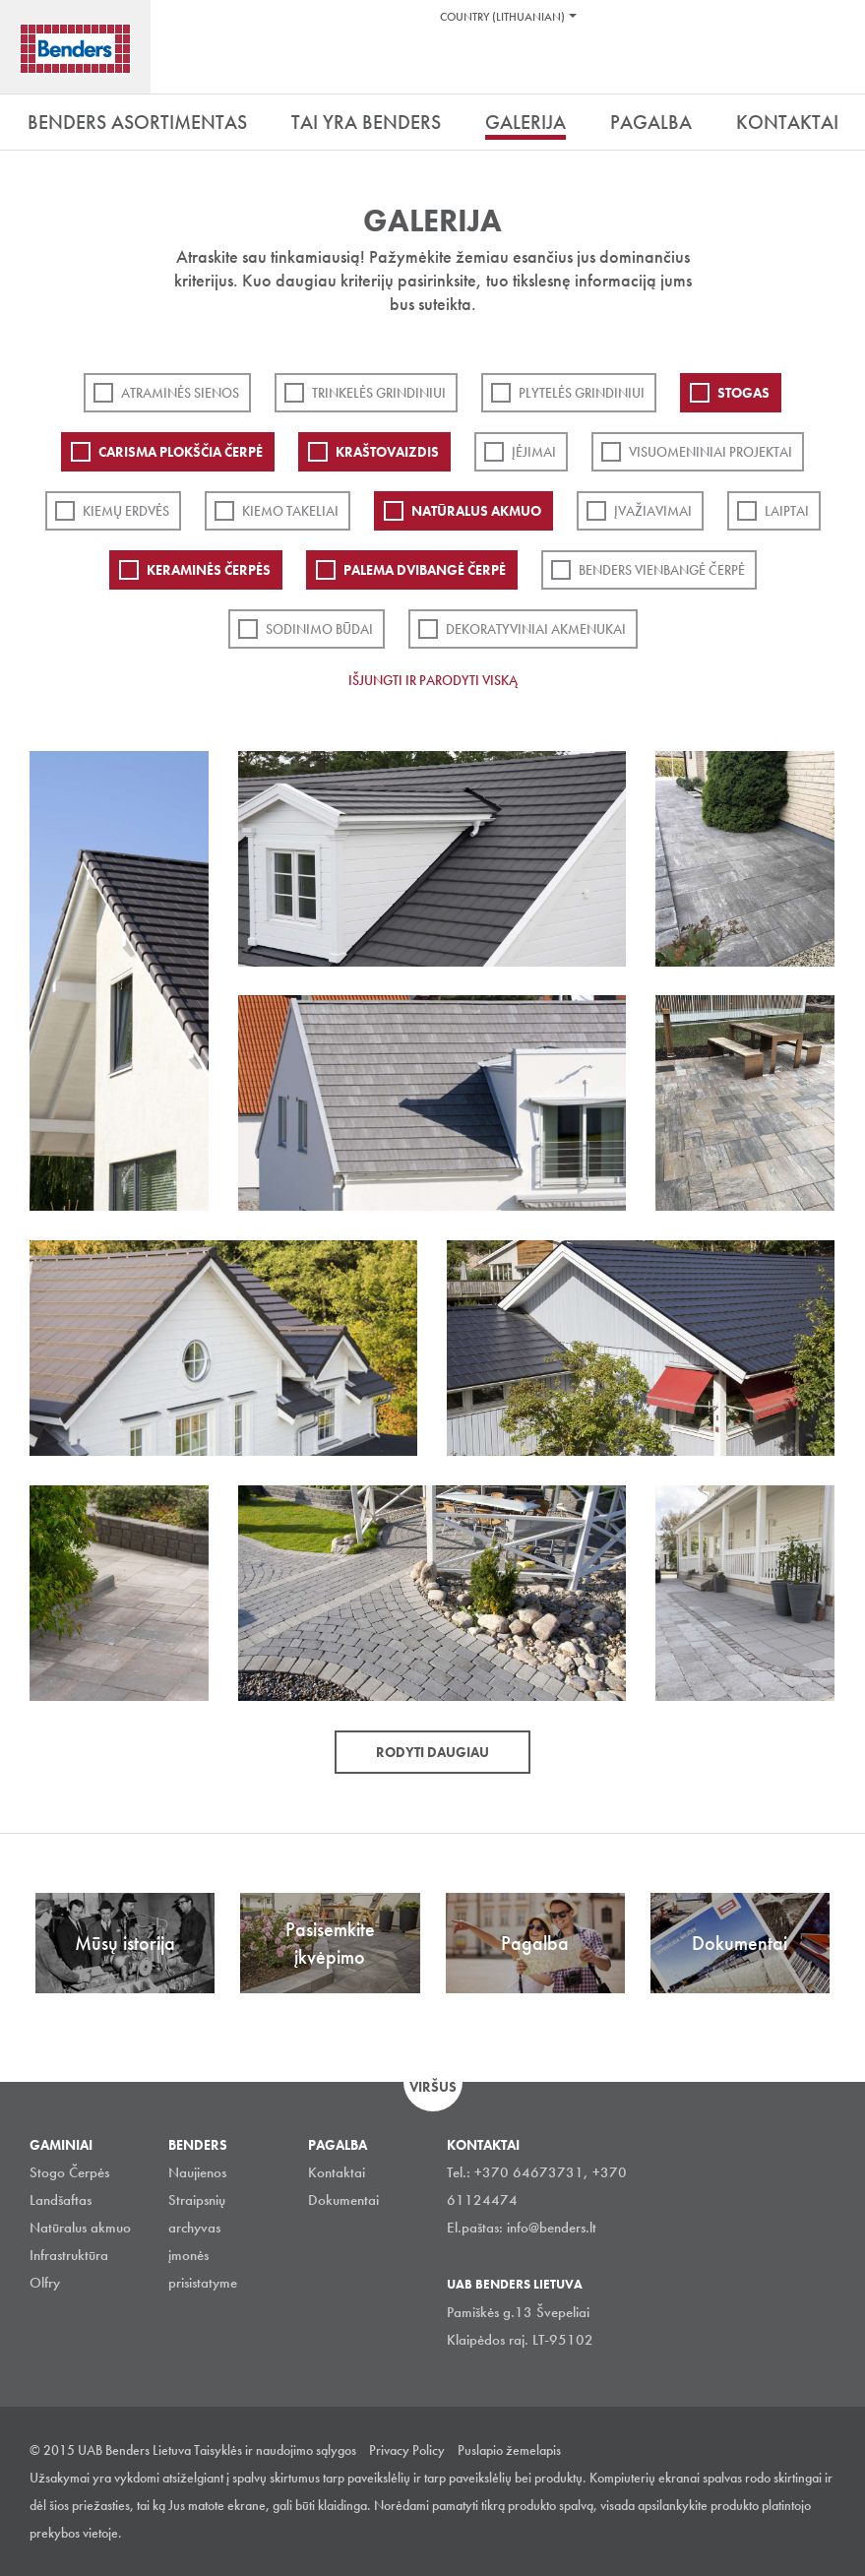 This screenshot has height=2576, width=865. Describe the element at coordinates (509, 2450) in the screenshot. I see `Puslapio žemelapis` at that location.